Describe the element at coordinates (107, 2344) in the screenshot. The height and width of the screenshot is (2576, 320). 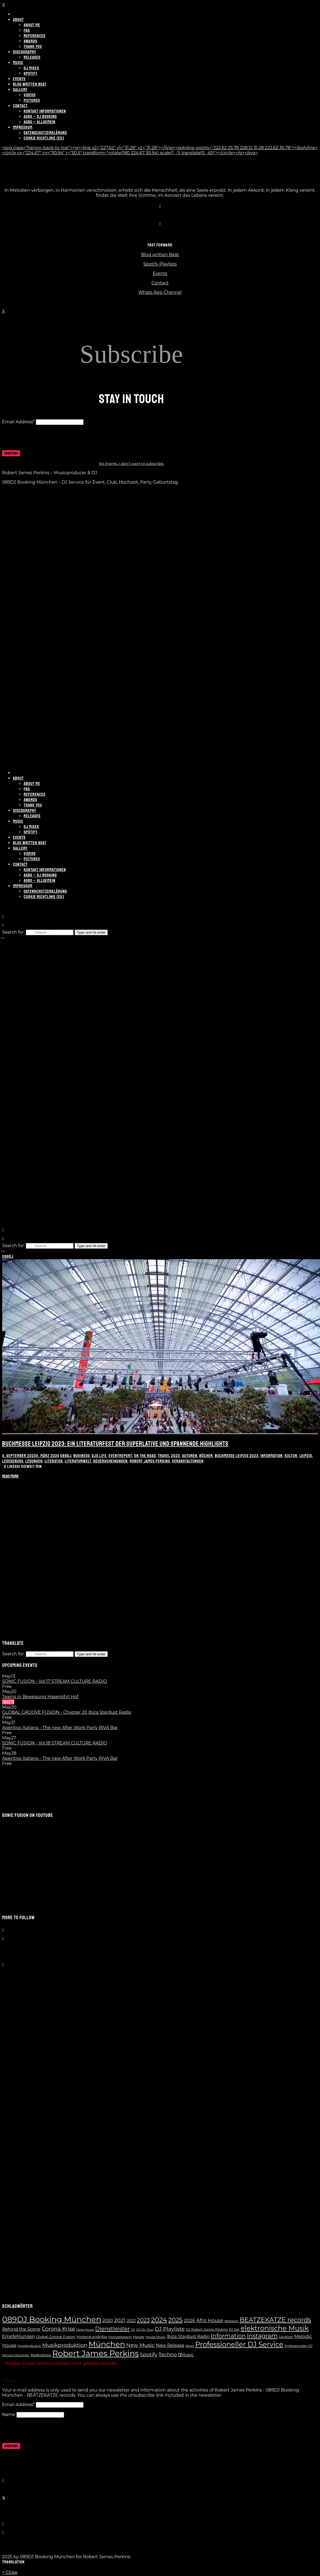
I see `München [München (100 Einträge)]` at that location.